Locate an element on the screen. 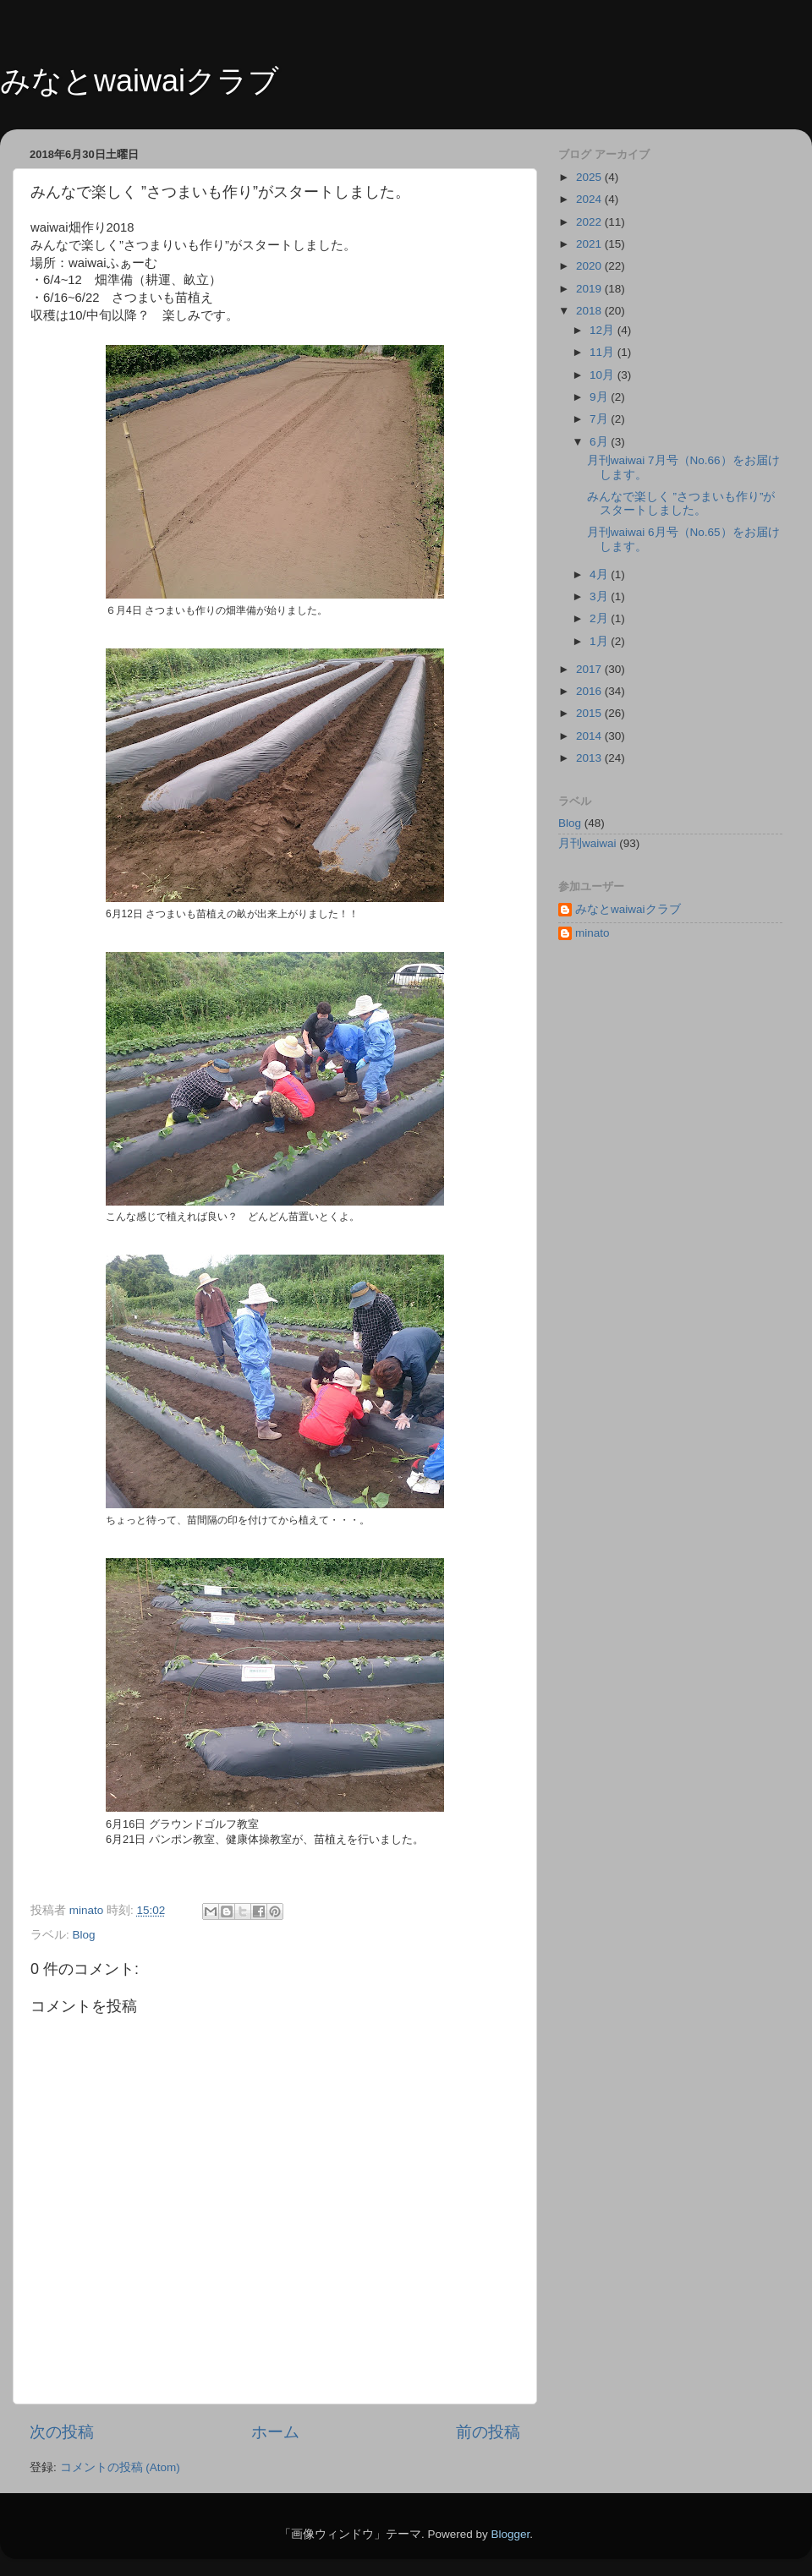  10月 is located at coordinates (603, 375).